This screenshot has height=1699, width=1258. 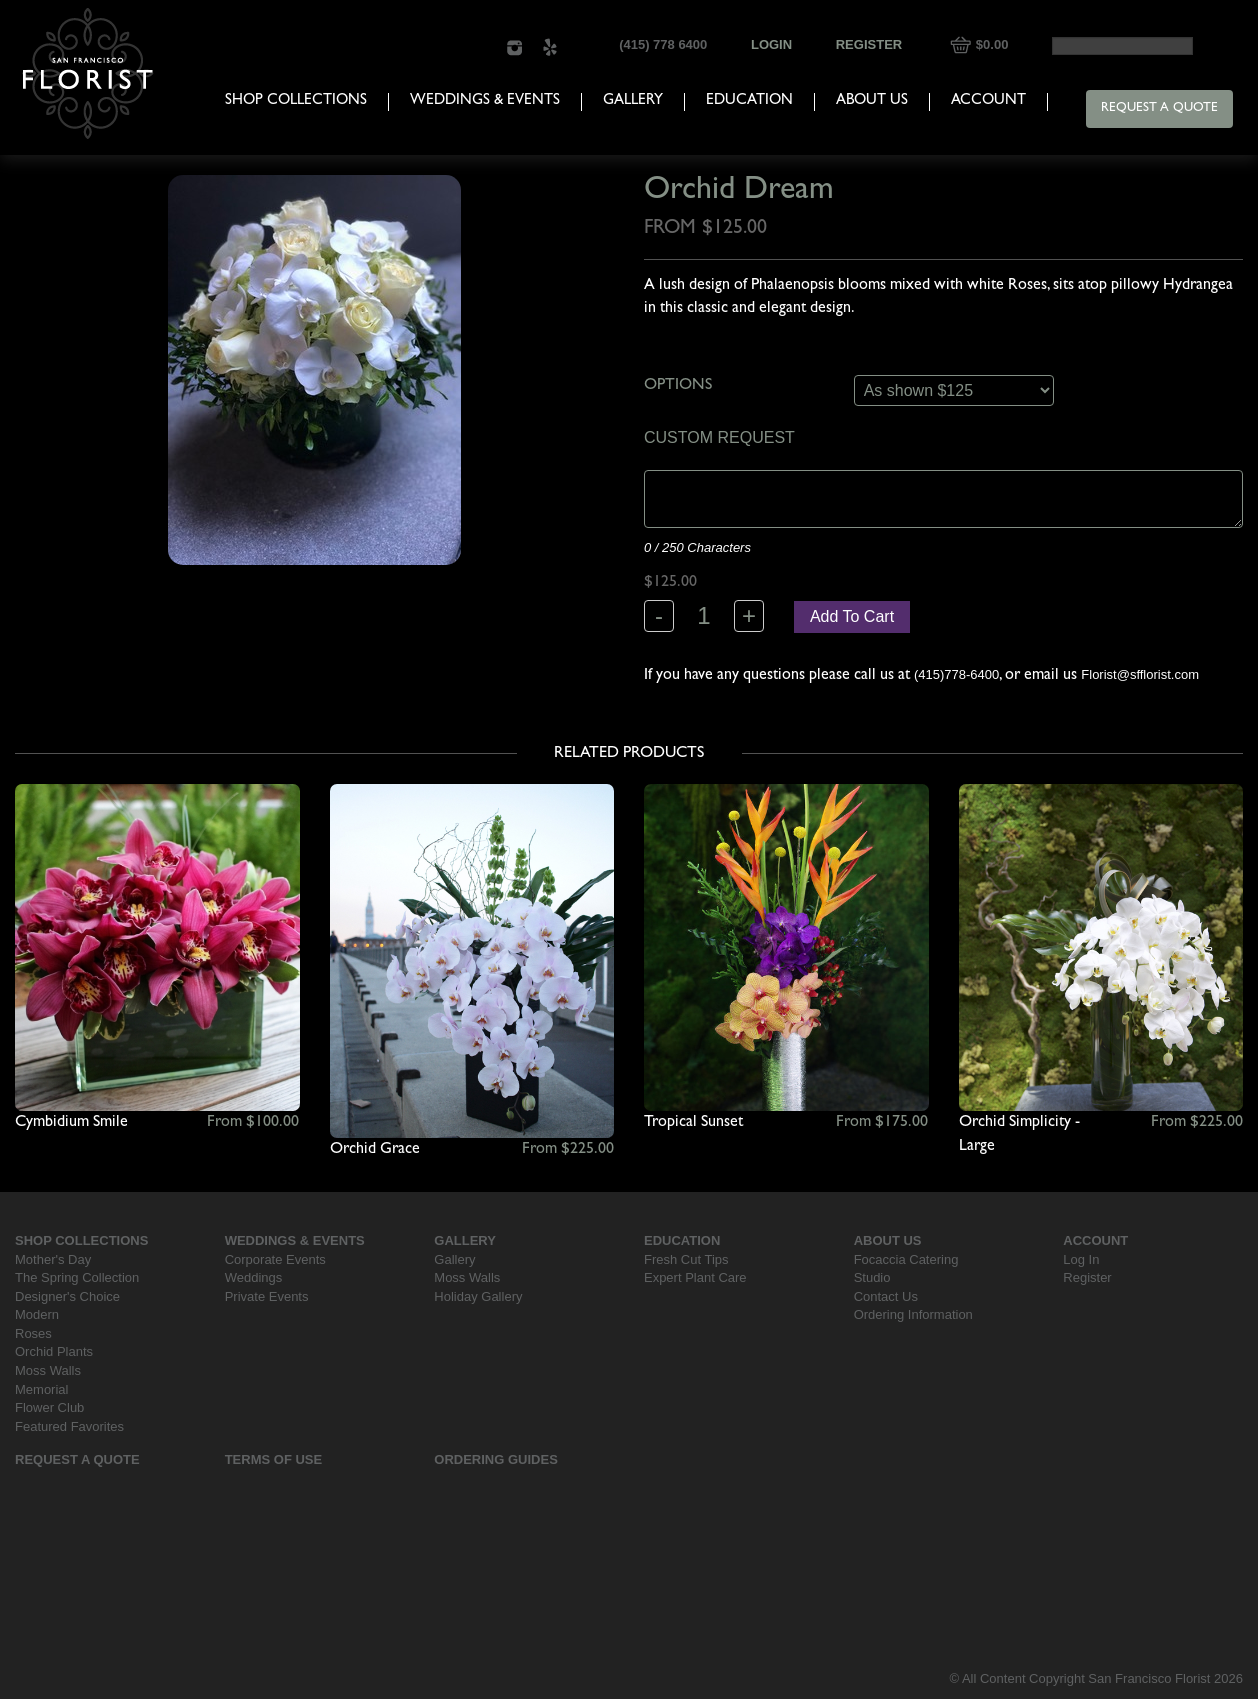 What do you see at coordinates (872, 101) in the screenshot?
I see `About Us` at bounding box center [872, 101].